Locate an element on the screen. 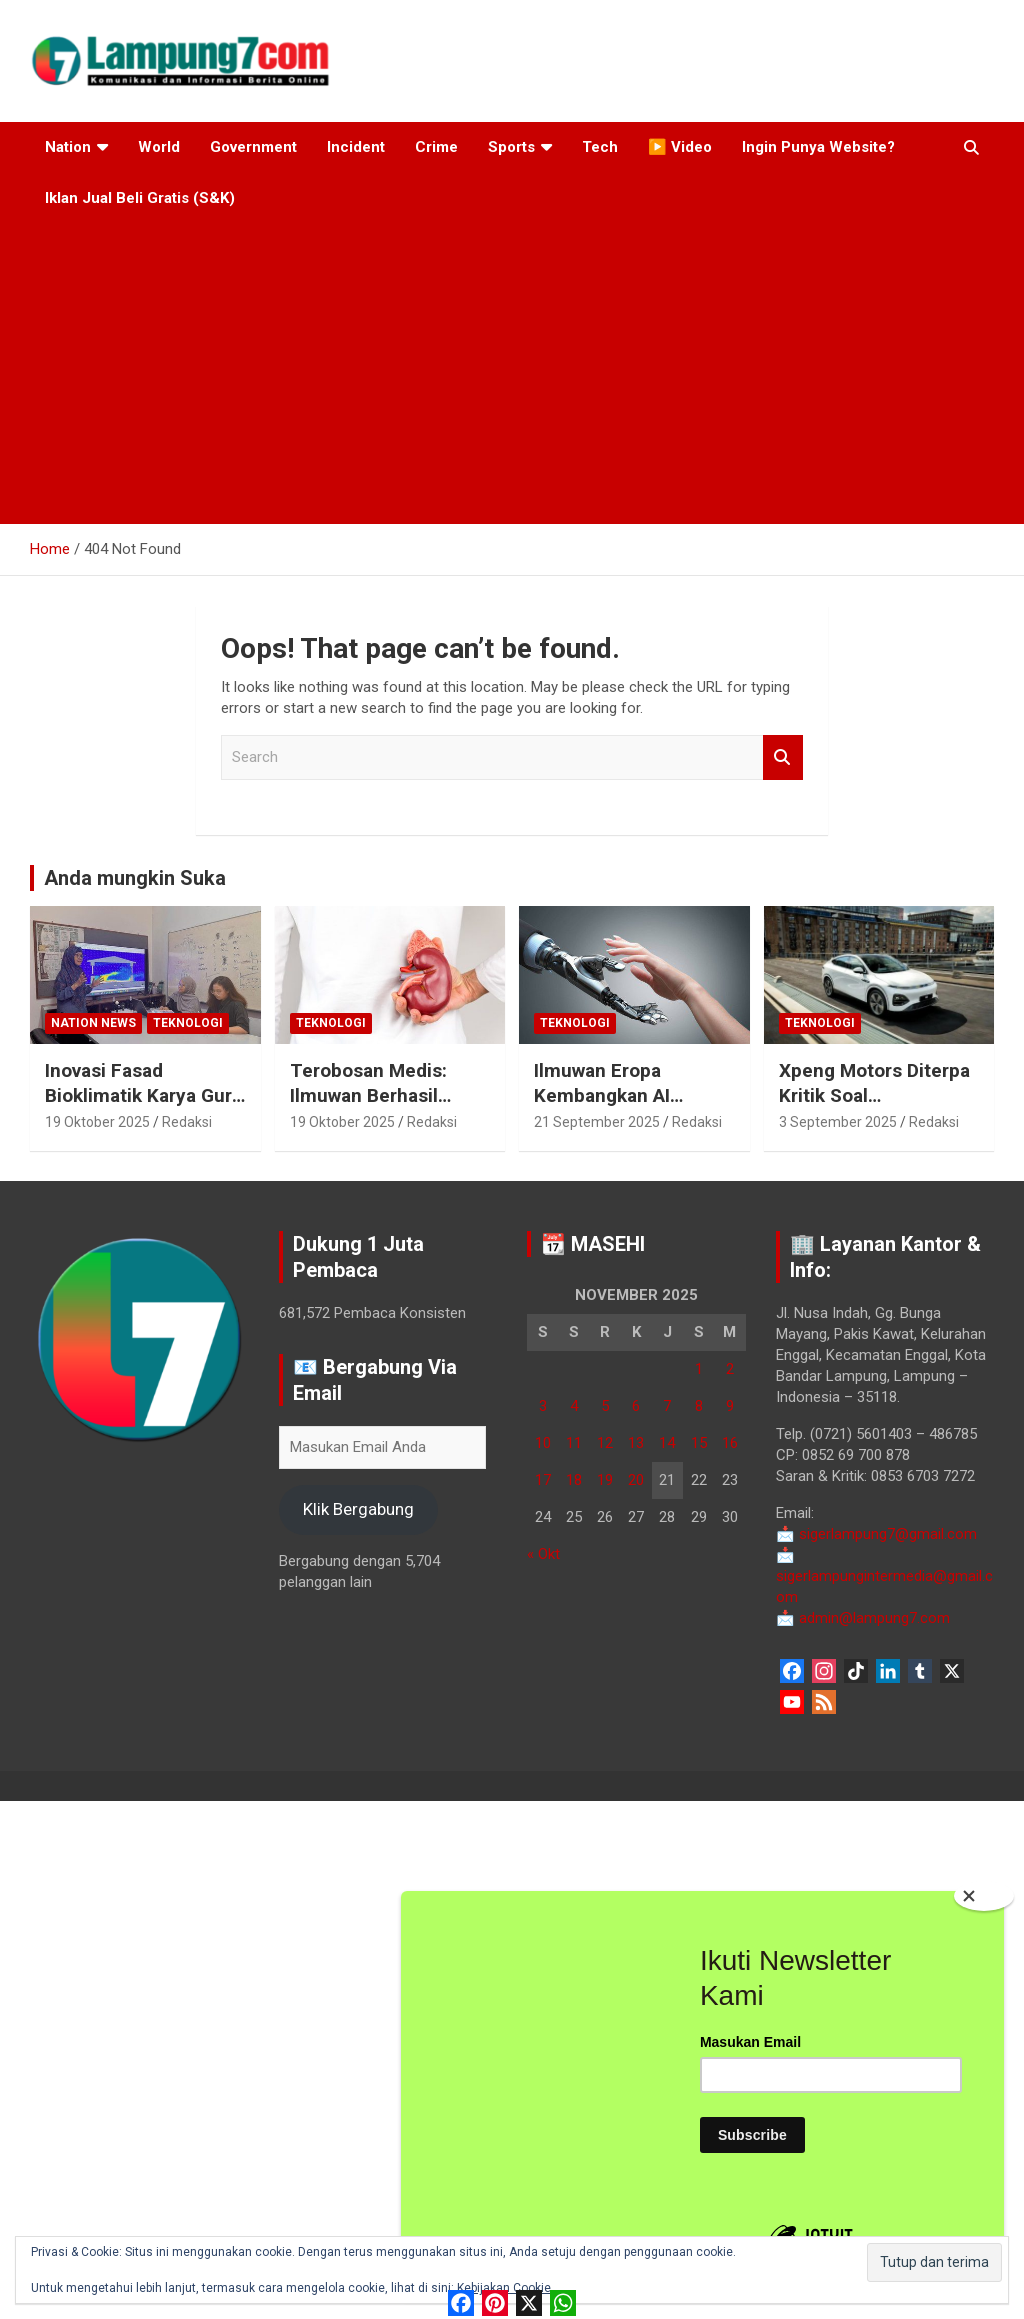 This screenshot has height=2319, width=1024. 13 [Pos diterbitkan pada 13 November 2025] is located at coordinates (636, 1443).